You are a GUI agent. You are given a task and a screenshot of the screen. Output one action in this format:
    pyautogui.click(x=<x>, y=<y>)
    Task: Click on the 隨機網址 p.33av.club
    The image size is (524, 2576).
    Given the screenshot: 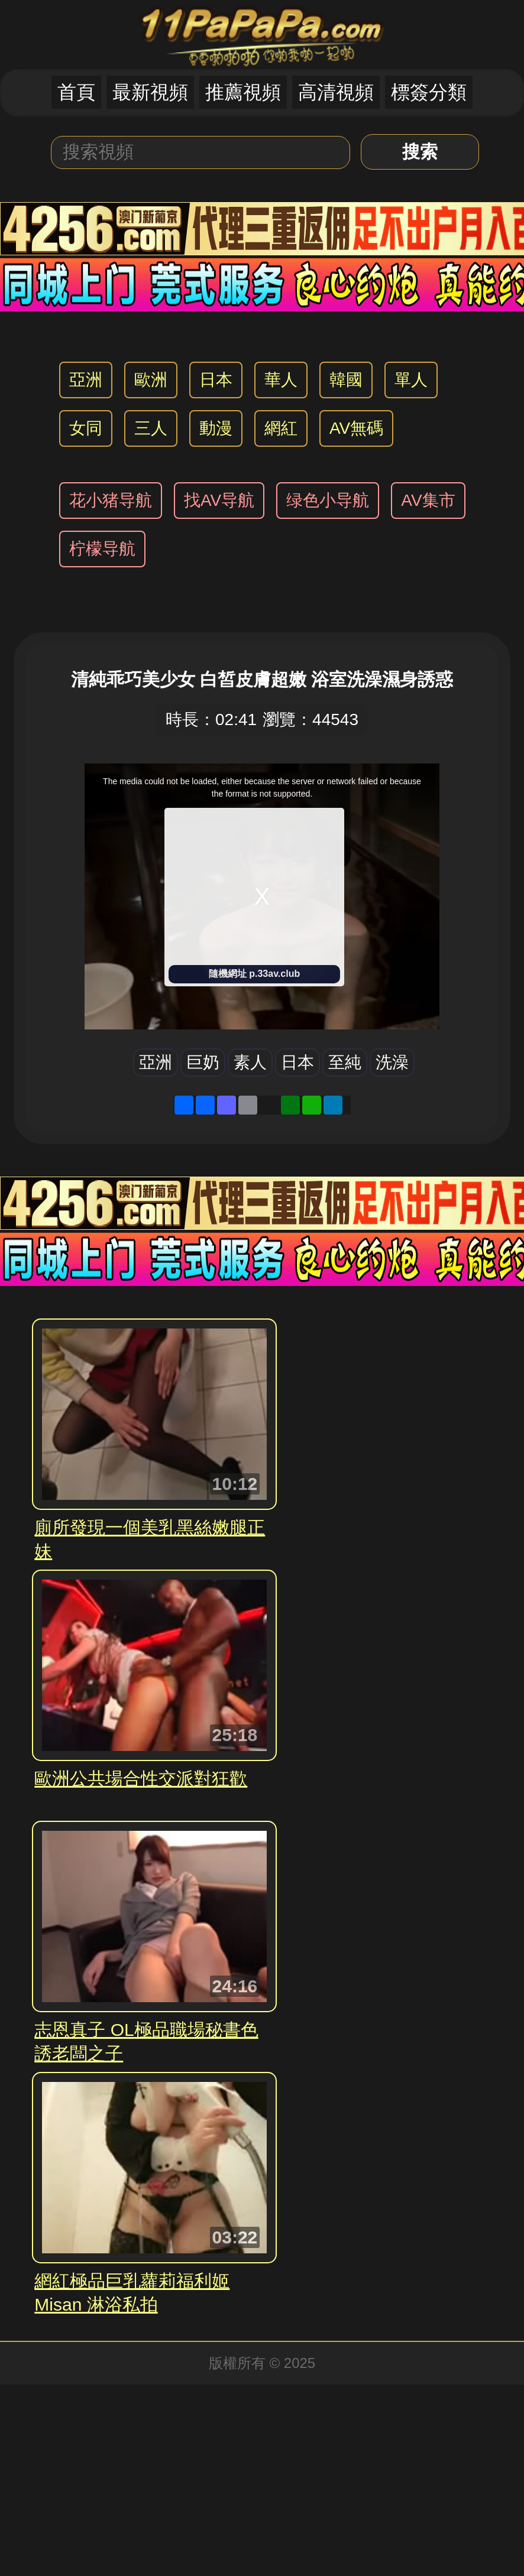 What is the action you would take?
    pyautogui.click(x=254, y=974)
    